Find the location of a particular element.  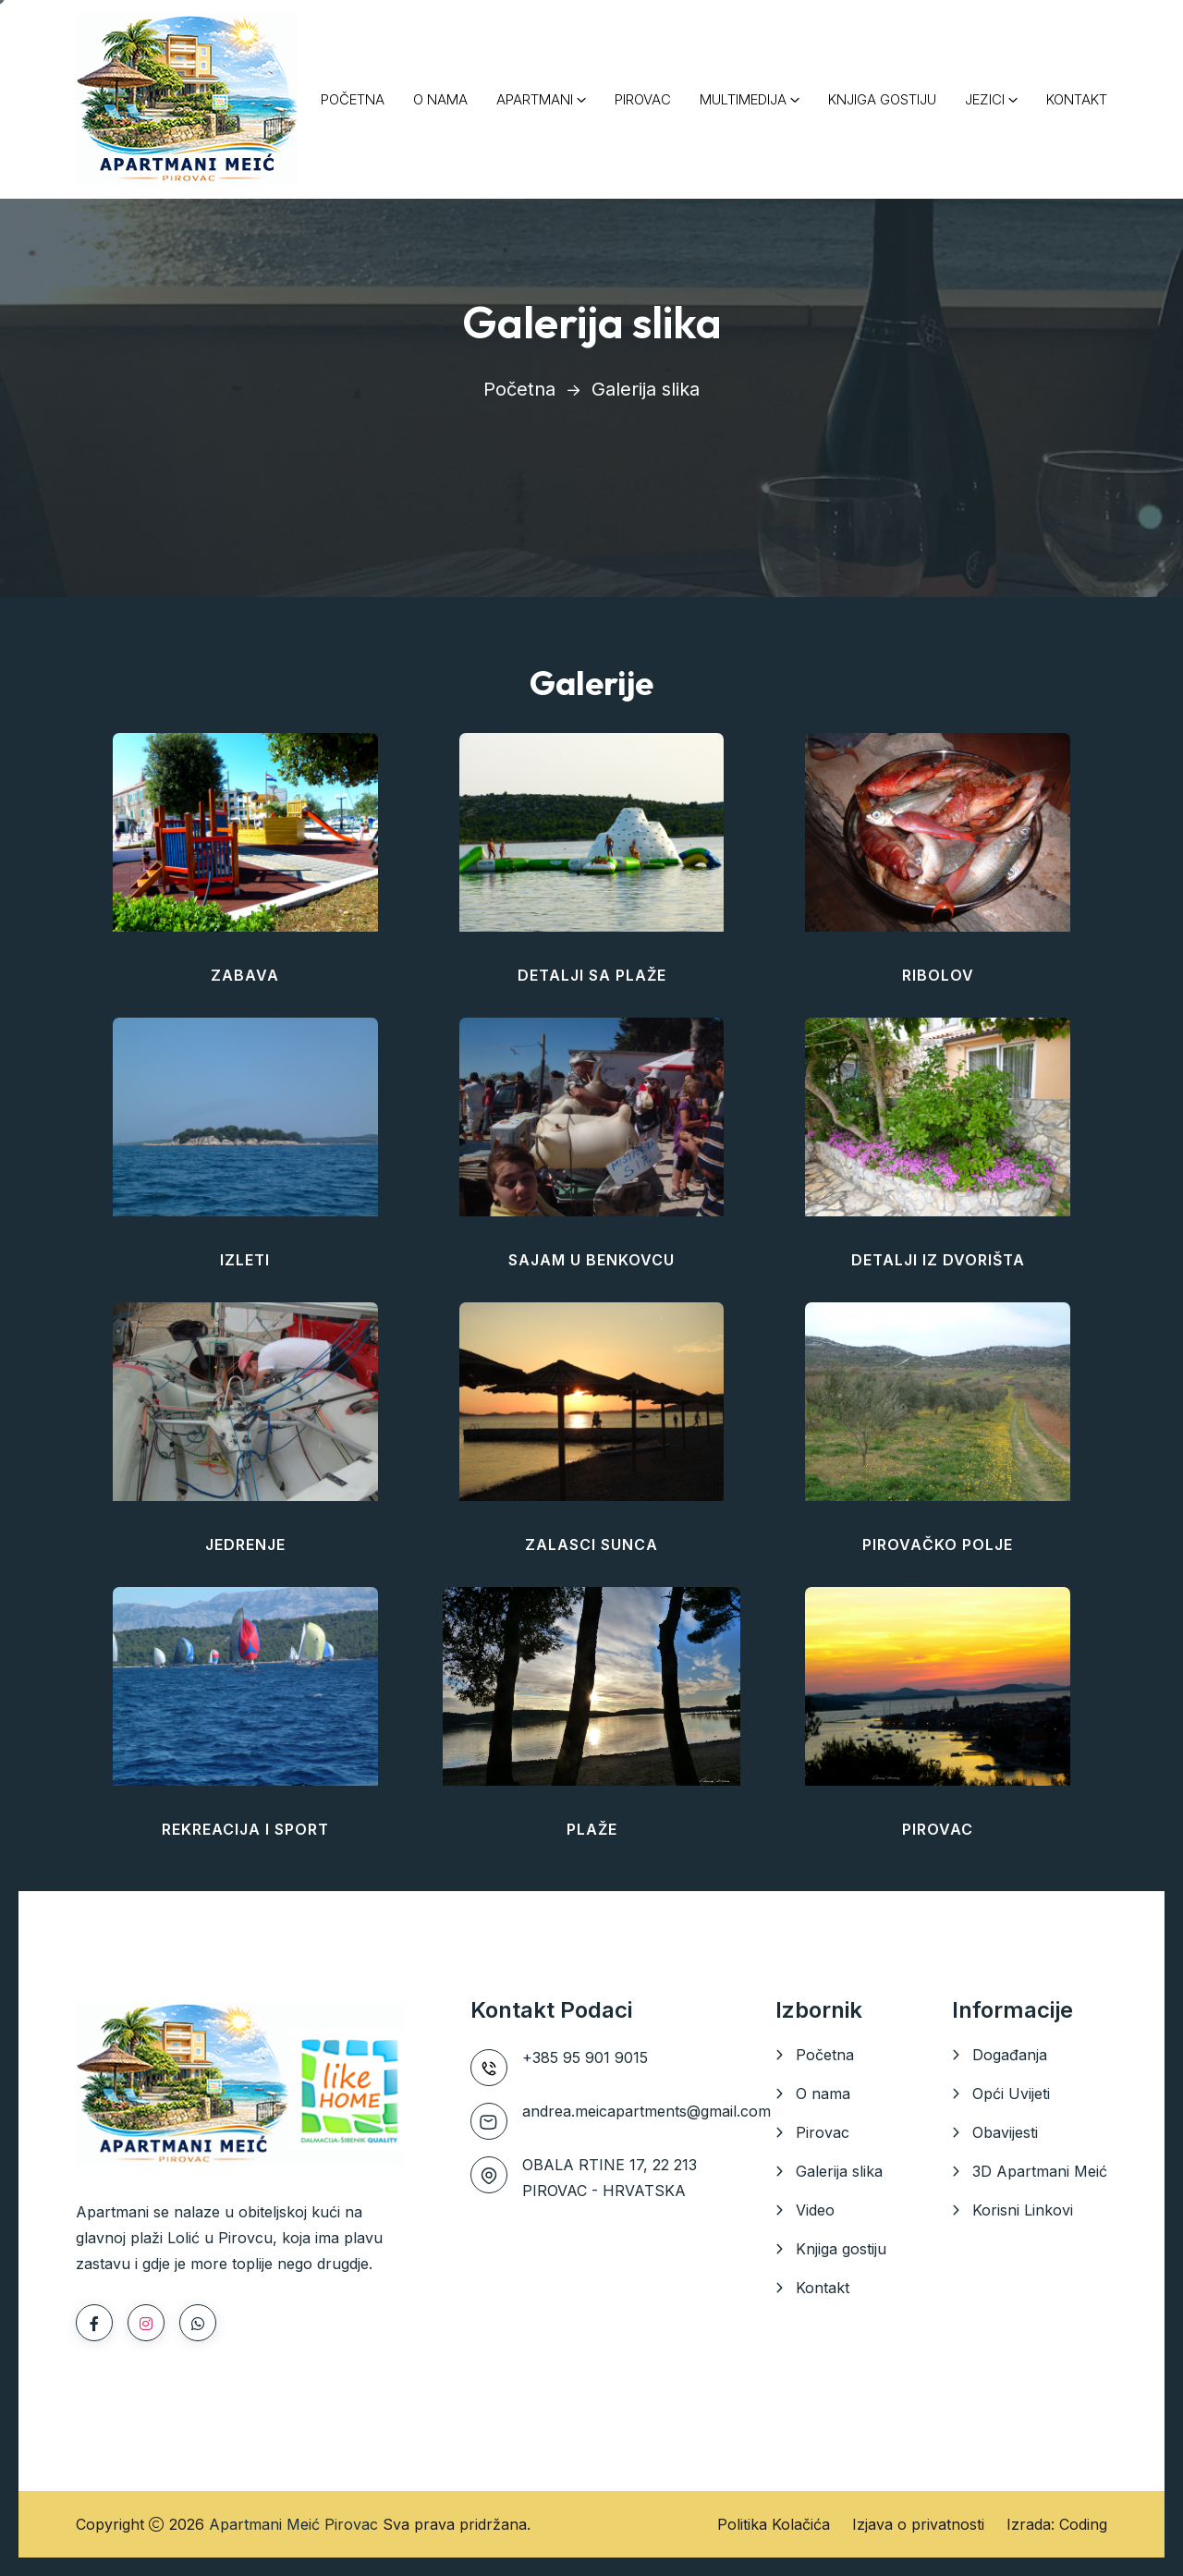

APARTMANI is located at coordinates (534, 99).